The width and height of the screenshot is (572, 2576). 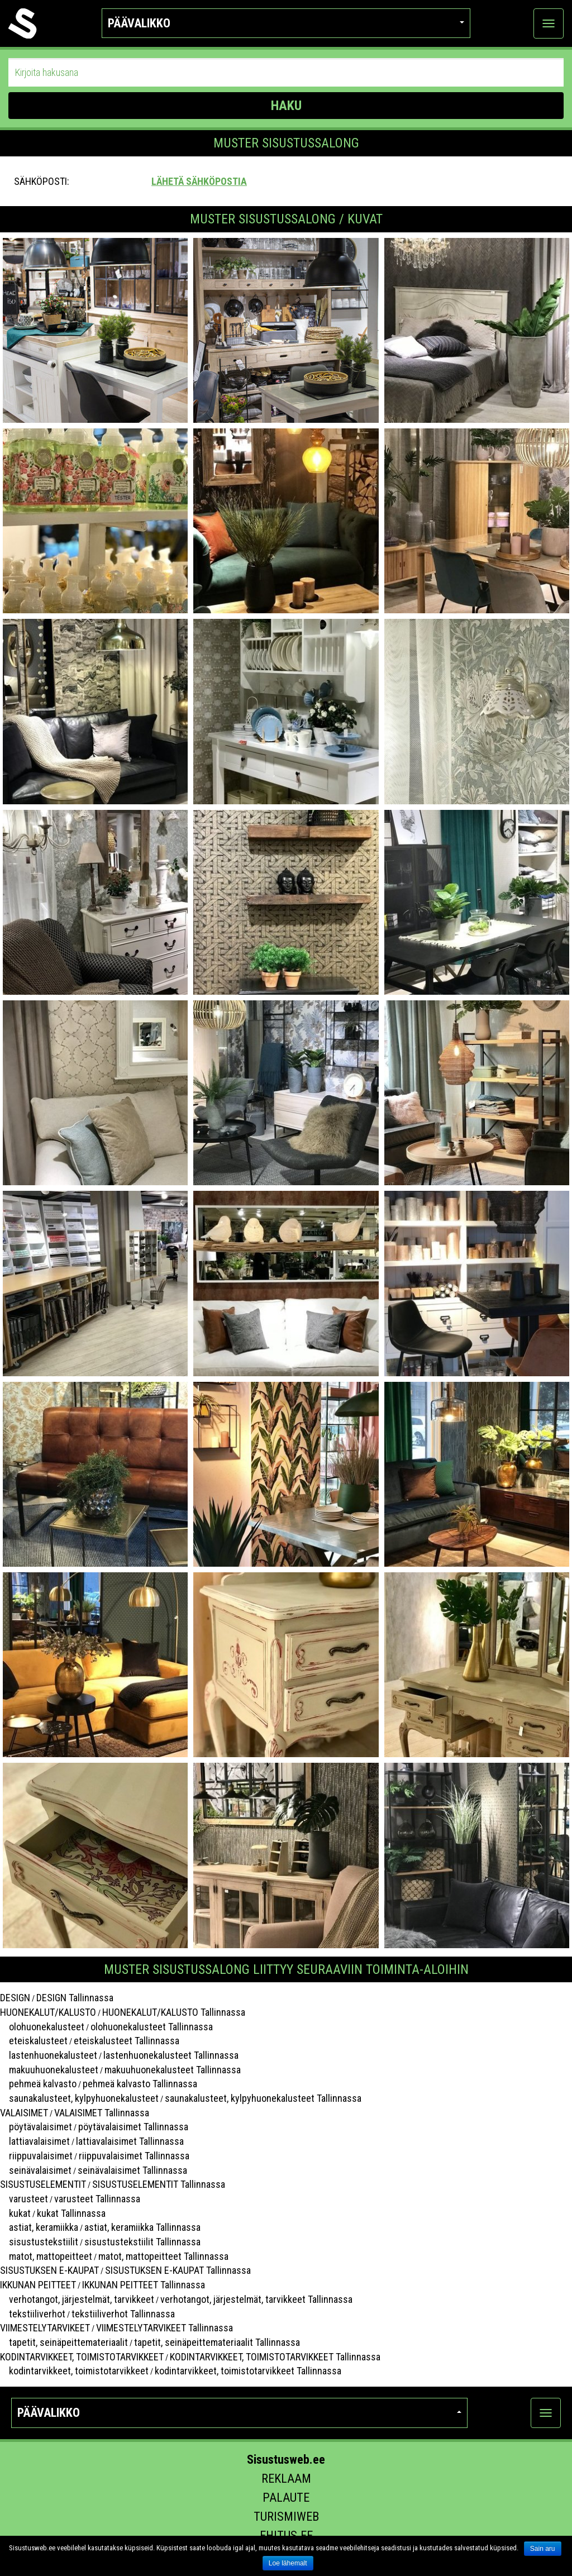 I want to click on riippuvalaisimet Tallinnassa, so click(x=134, y=2156).